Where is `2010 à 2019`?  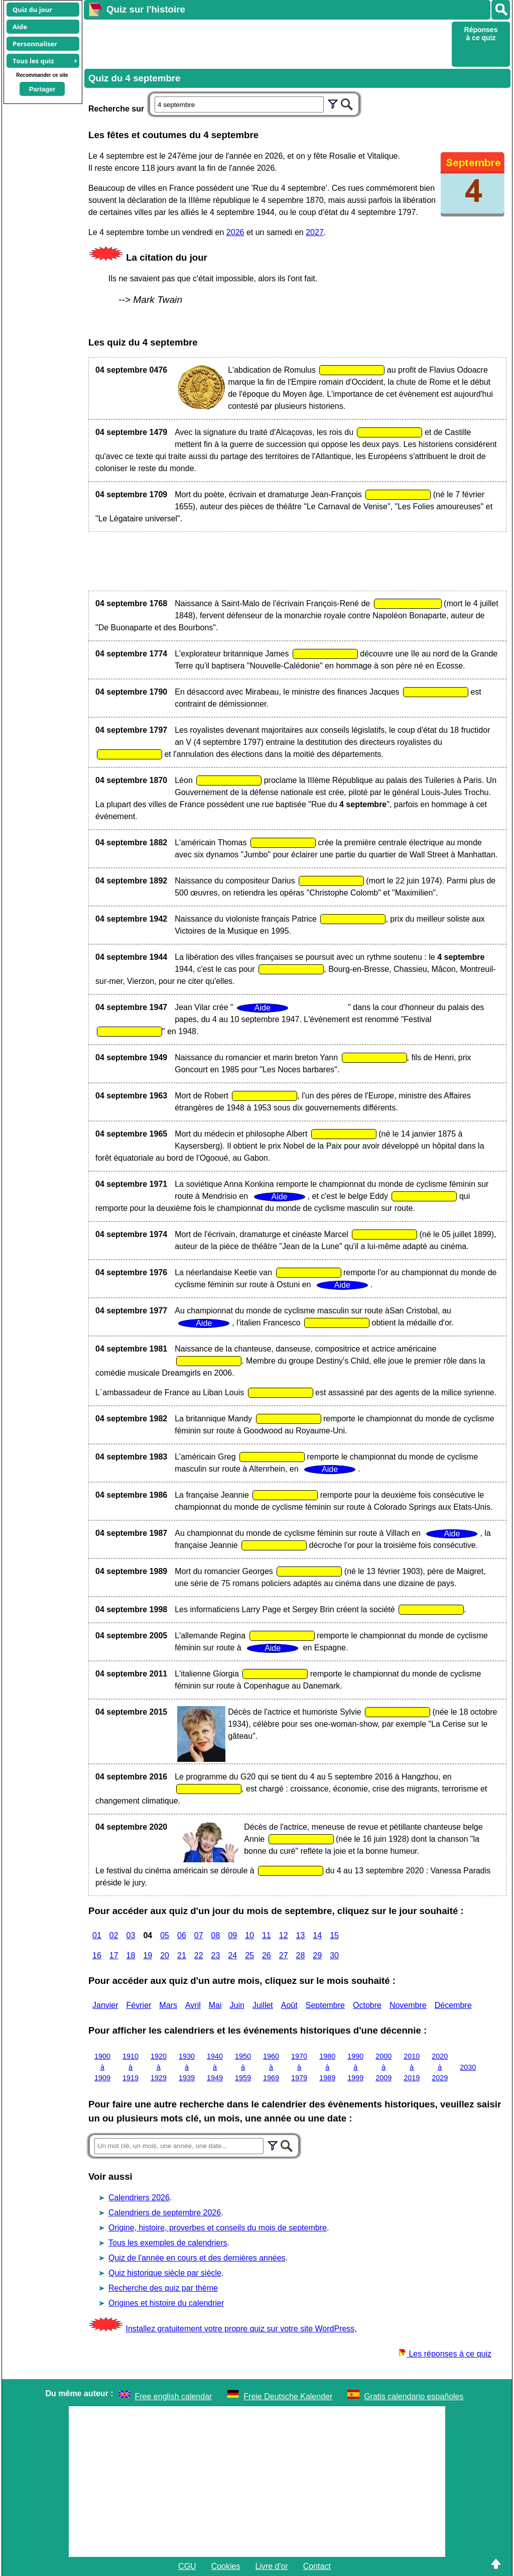 2010 à 2019 is located at coordinates (412, 2067).